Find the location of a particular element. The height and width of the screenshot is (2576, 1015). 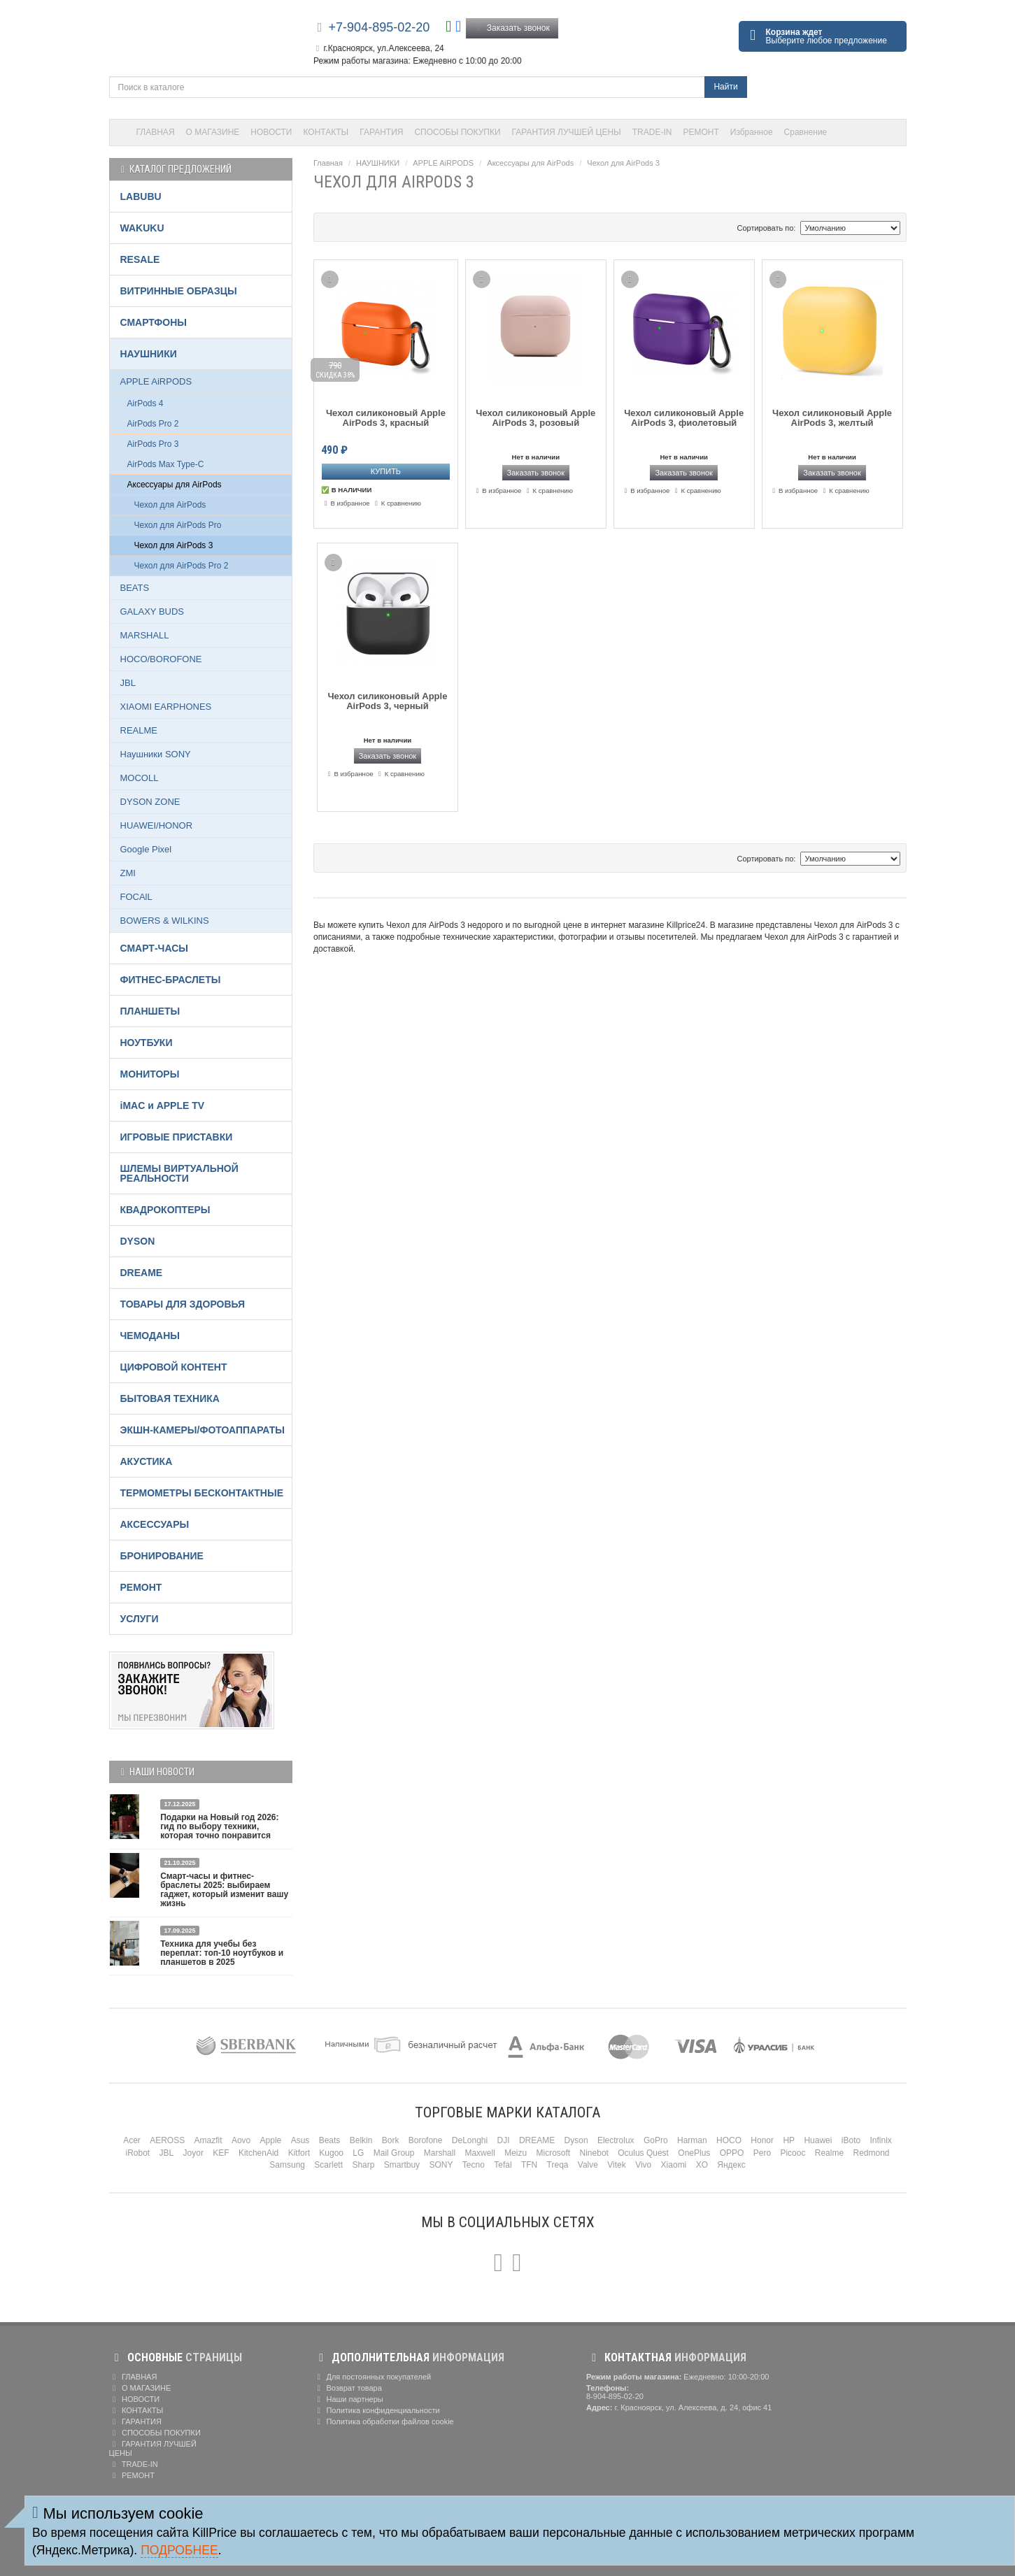

АКУСТИКА is located at coordinates (146, 1461).